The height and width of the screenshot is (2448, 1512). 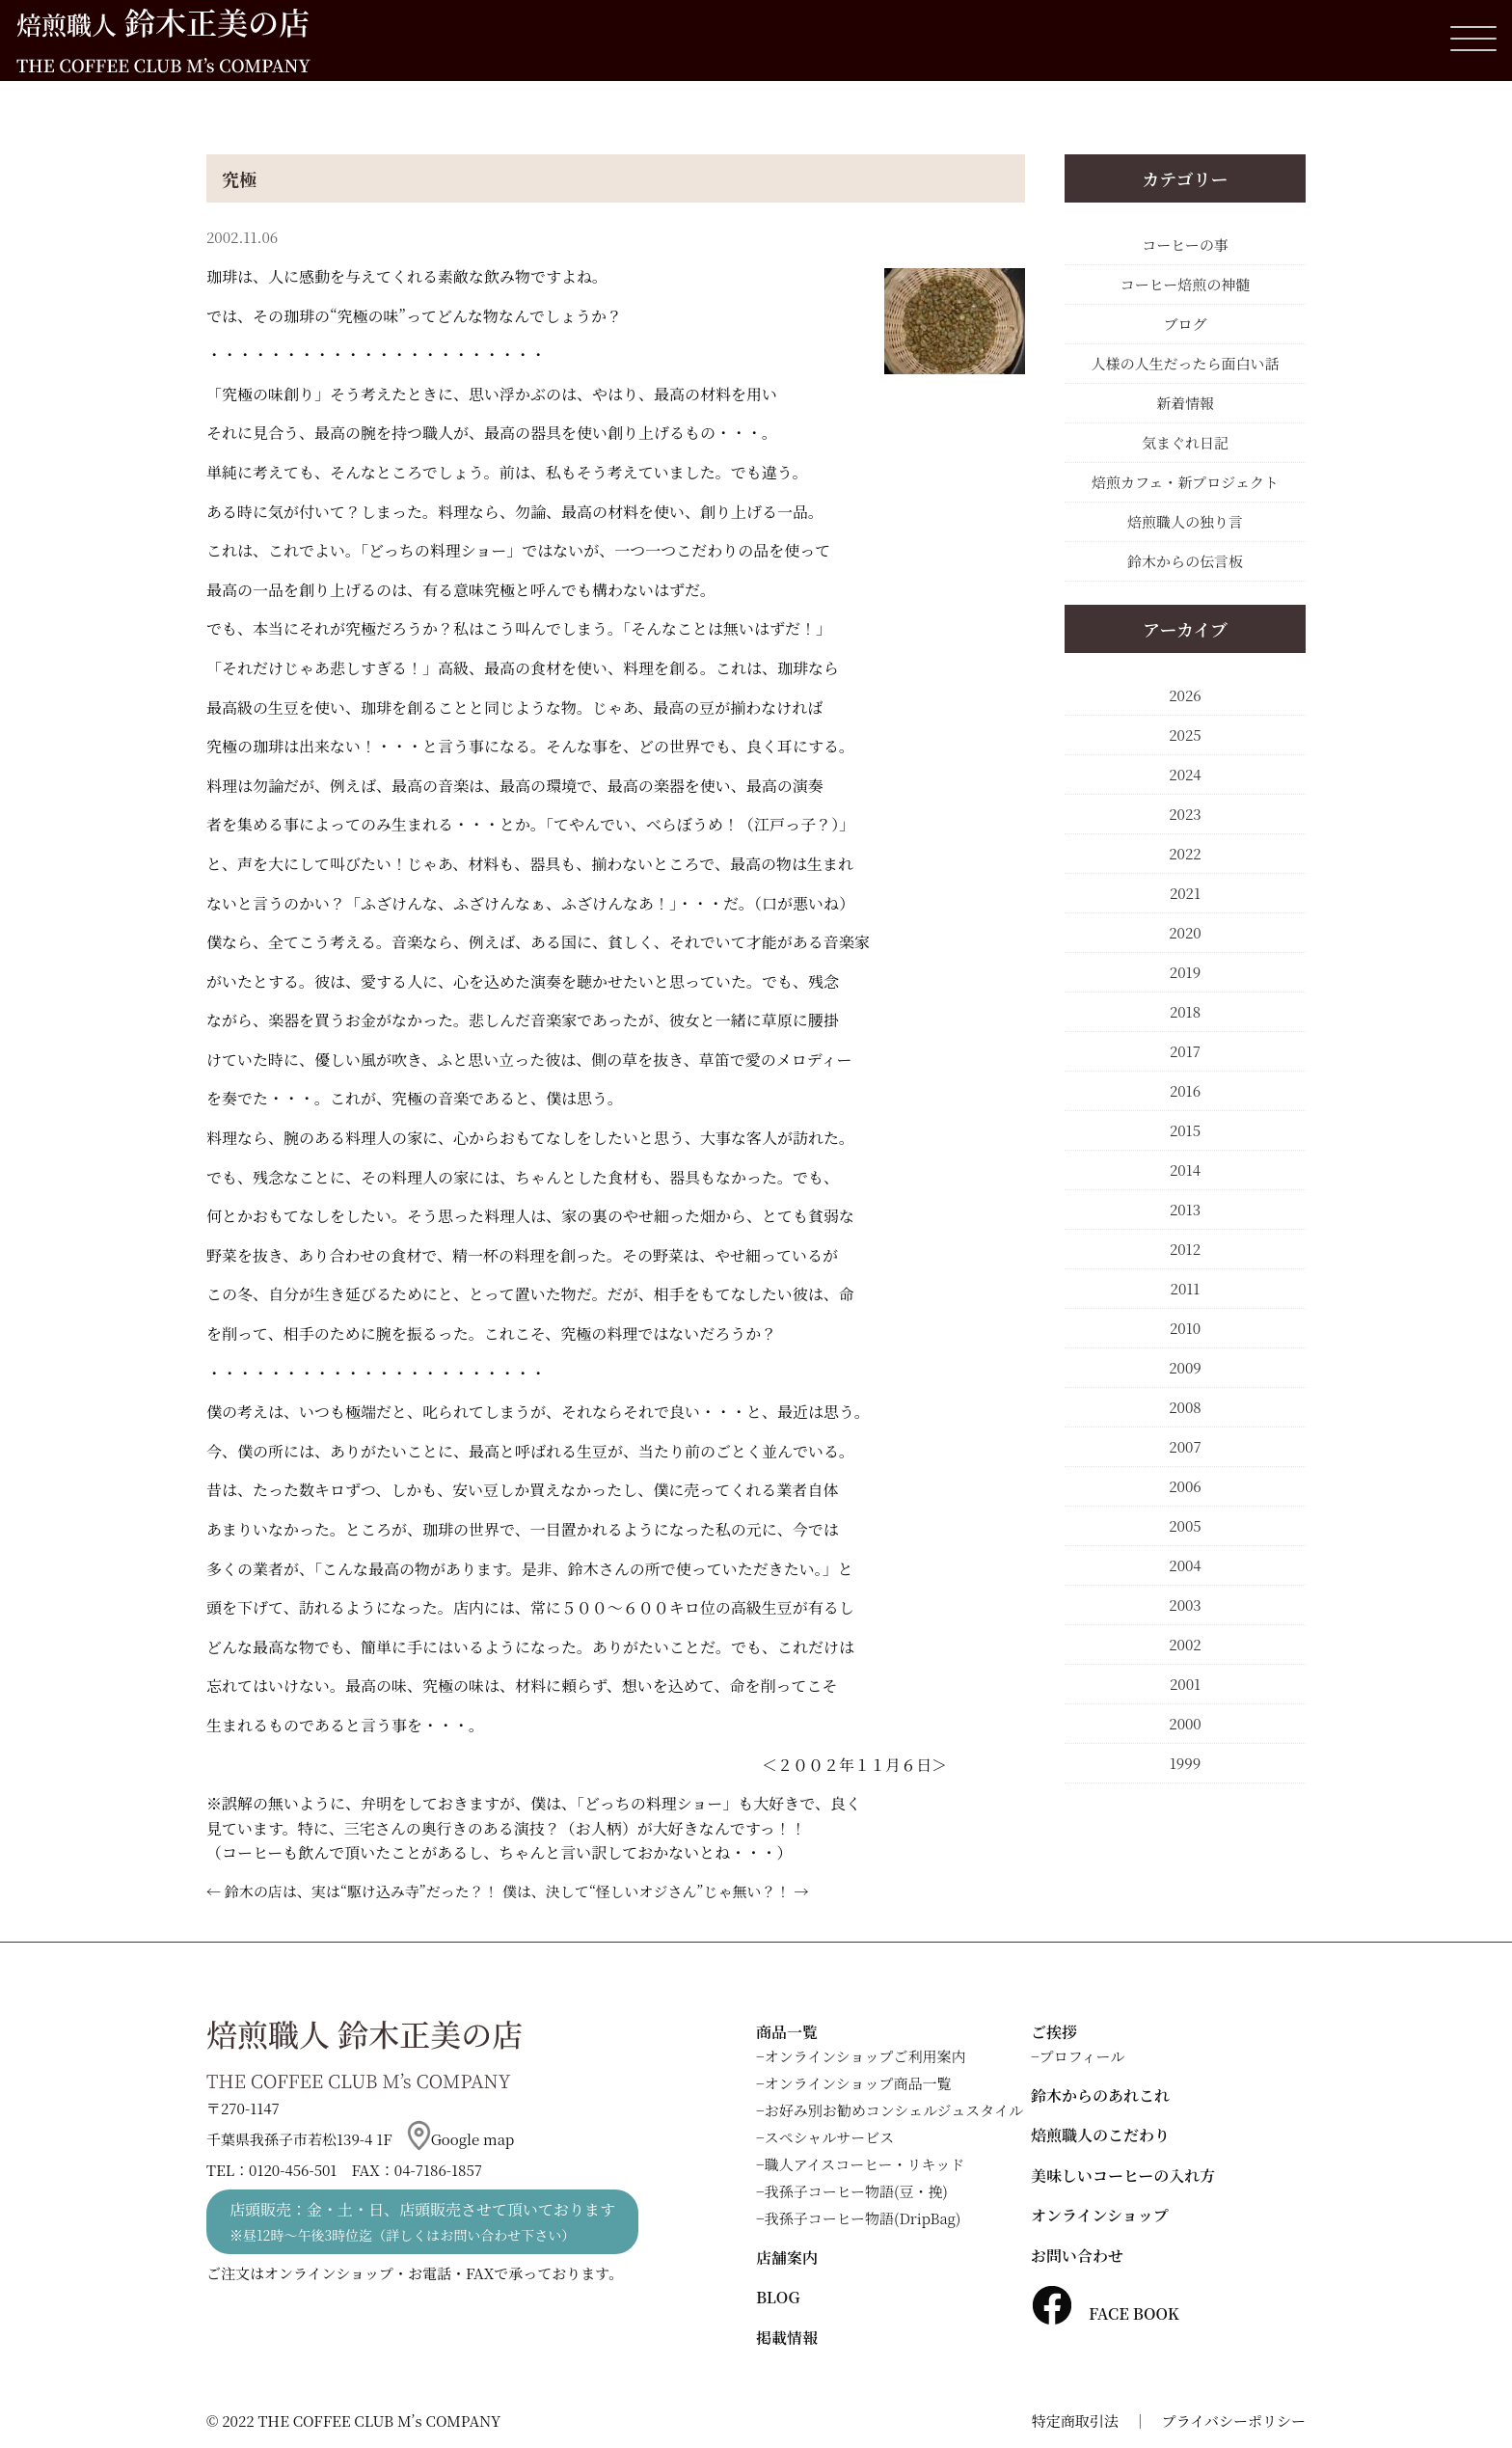 What do you see at coordinates (1077, 2255) in the screenshot?
I see `お問い合わせ` at bounding box center [1077, 2255].